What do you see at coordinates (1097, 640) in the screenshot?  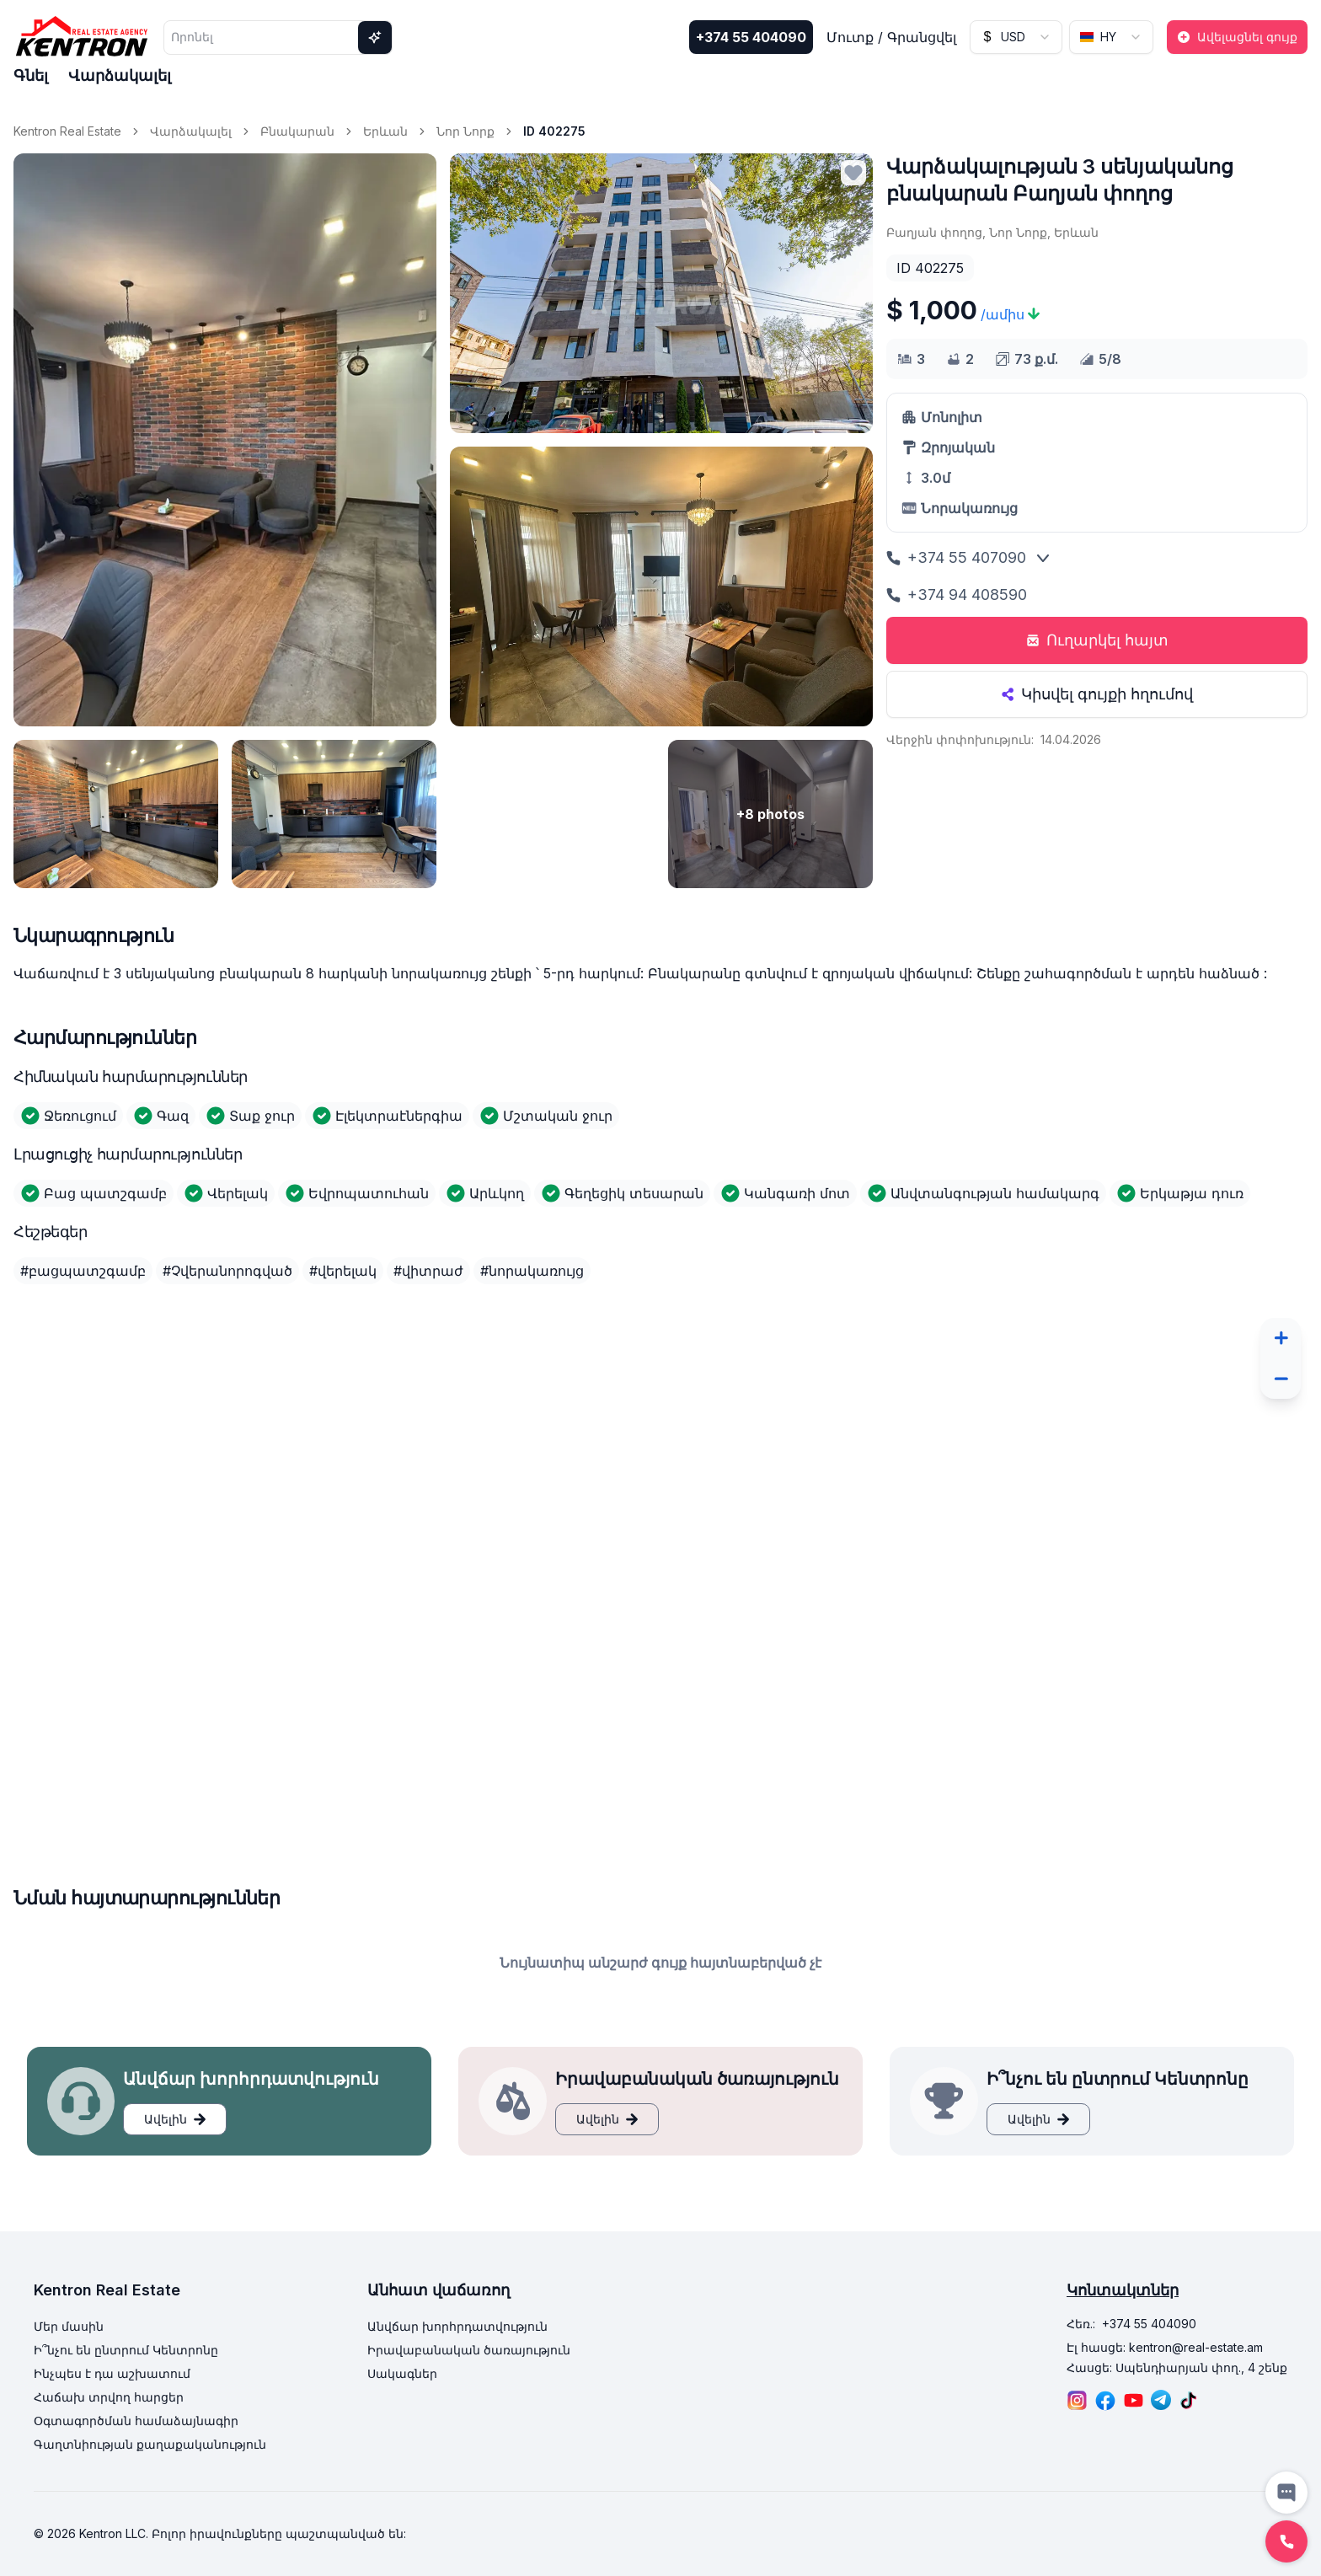 I see `Ուղարկել հայտ` at bounding box center [1097, 640].